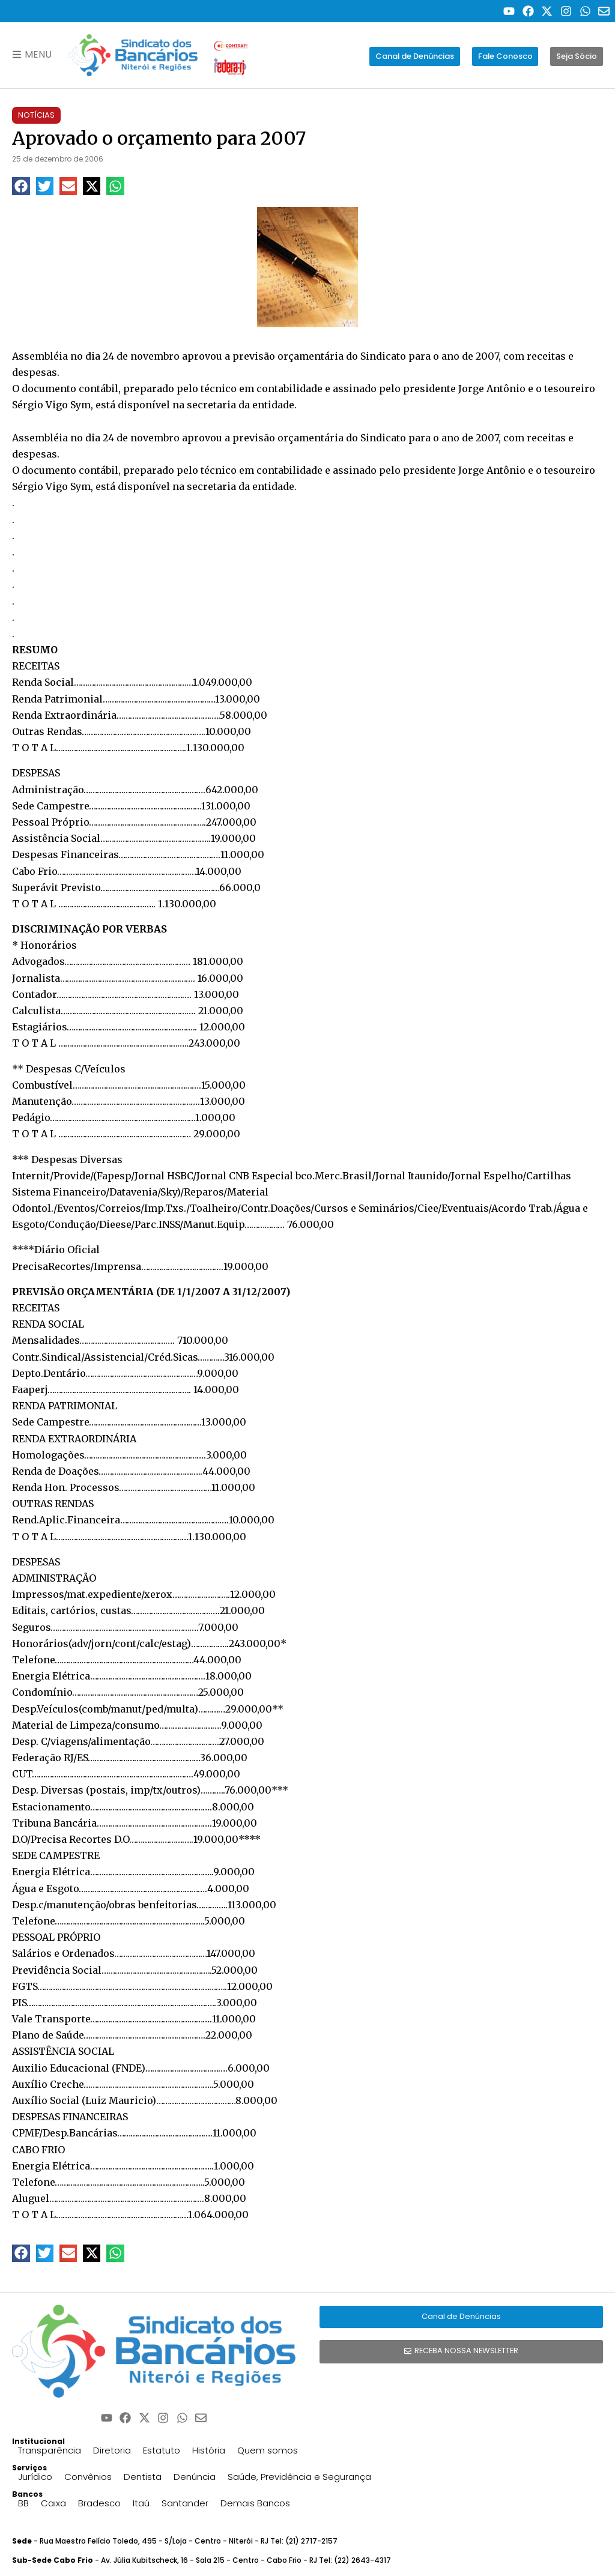 This screenshot has height=2576, width=615. What do you see at coordinates (141, 2503) in the screenshot?
I see `Itaú` at bounding box center [141, 2503].